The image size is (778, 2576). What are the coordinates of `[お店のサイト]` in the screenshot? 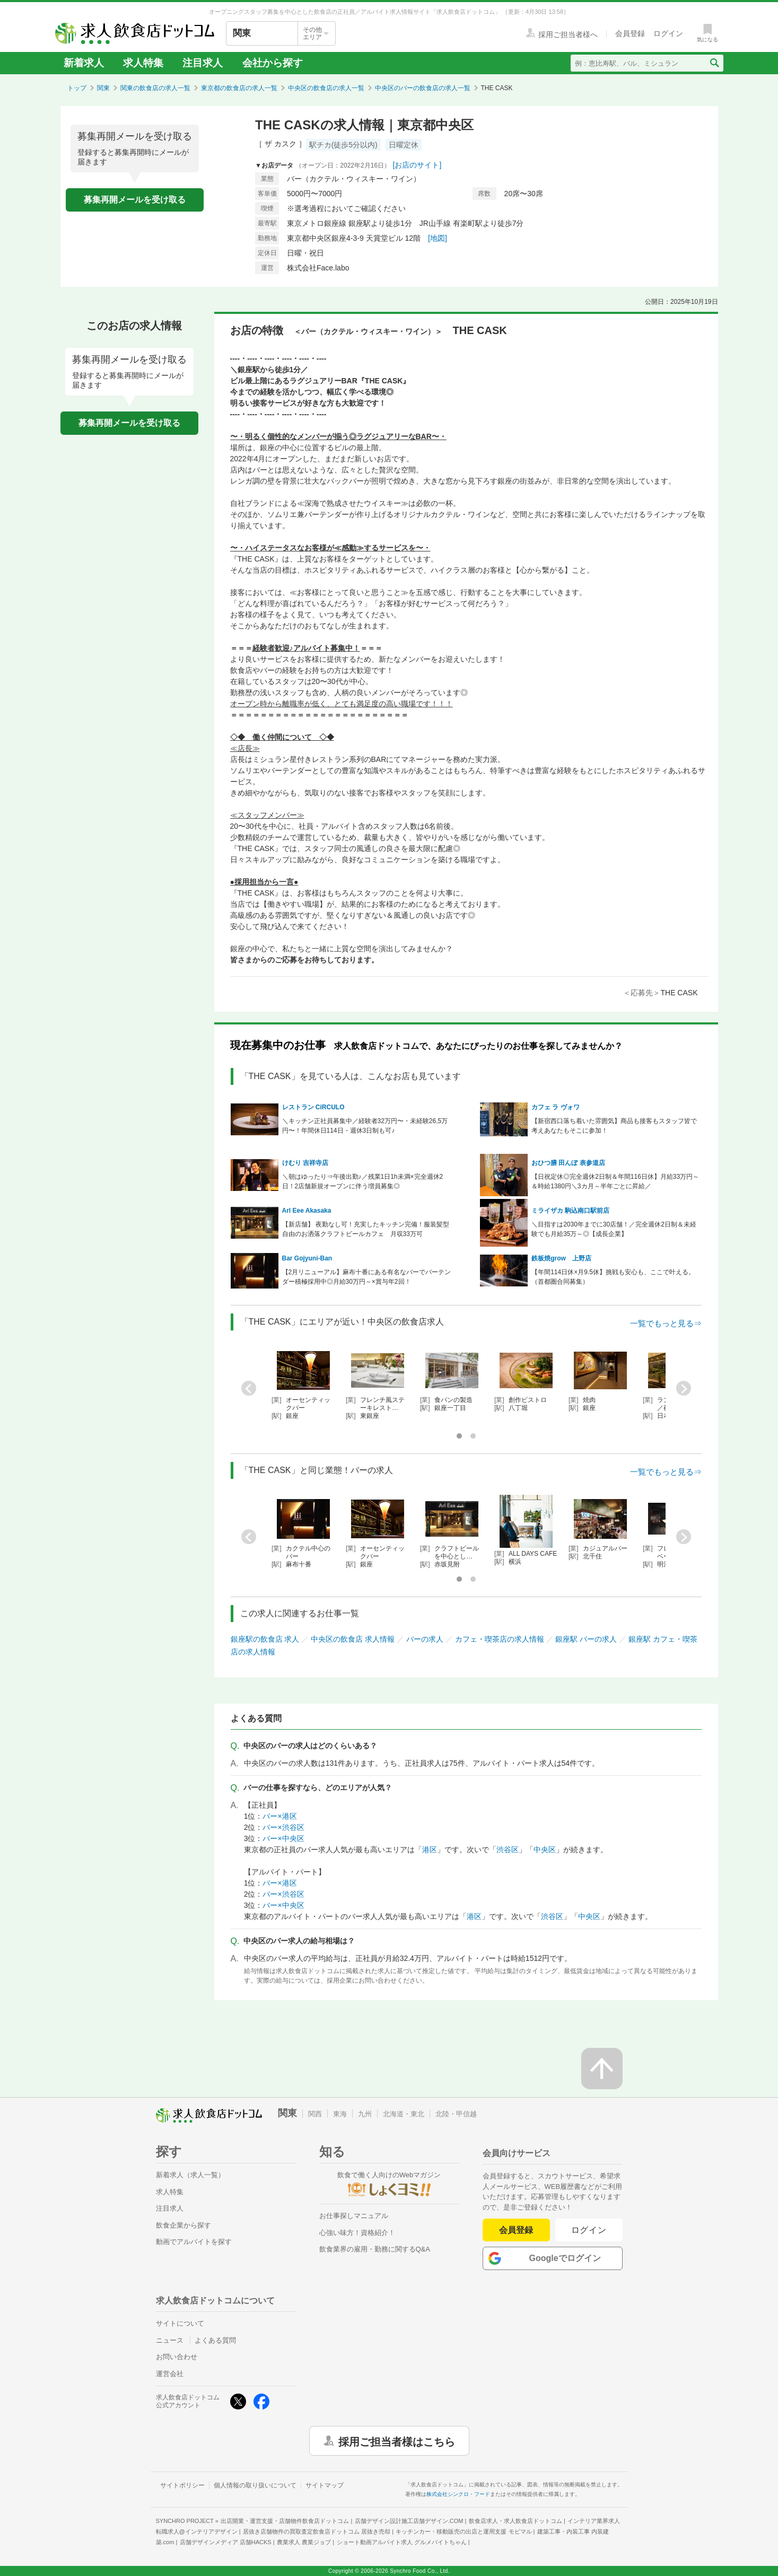 It's located at (417, 165).